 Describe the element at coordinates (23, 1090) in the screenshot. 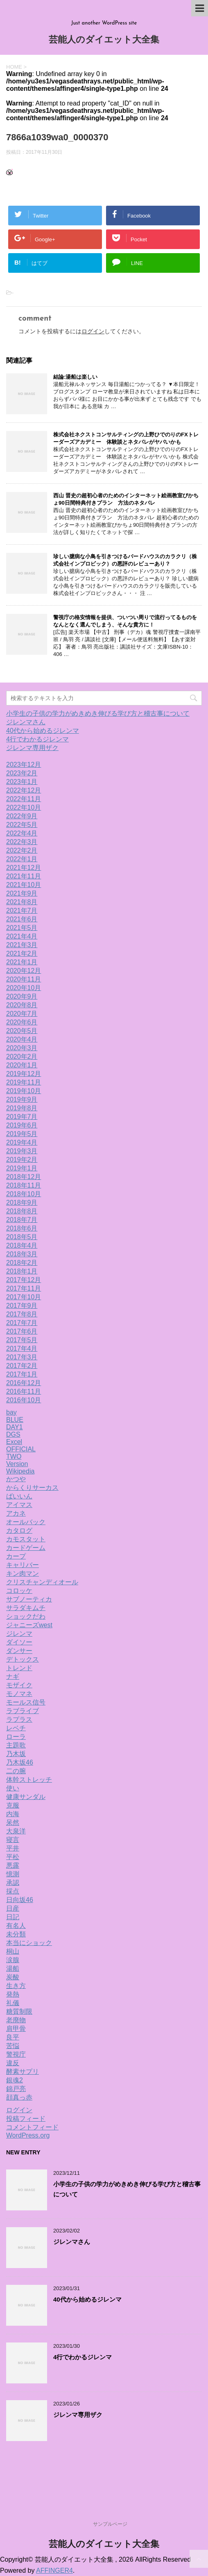

I see `2019年10月` at that location.